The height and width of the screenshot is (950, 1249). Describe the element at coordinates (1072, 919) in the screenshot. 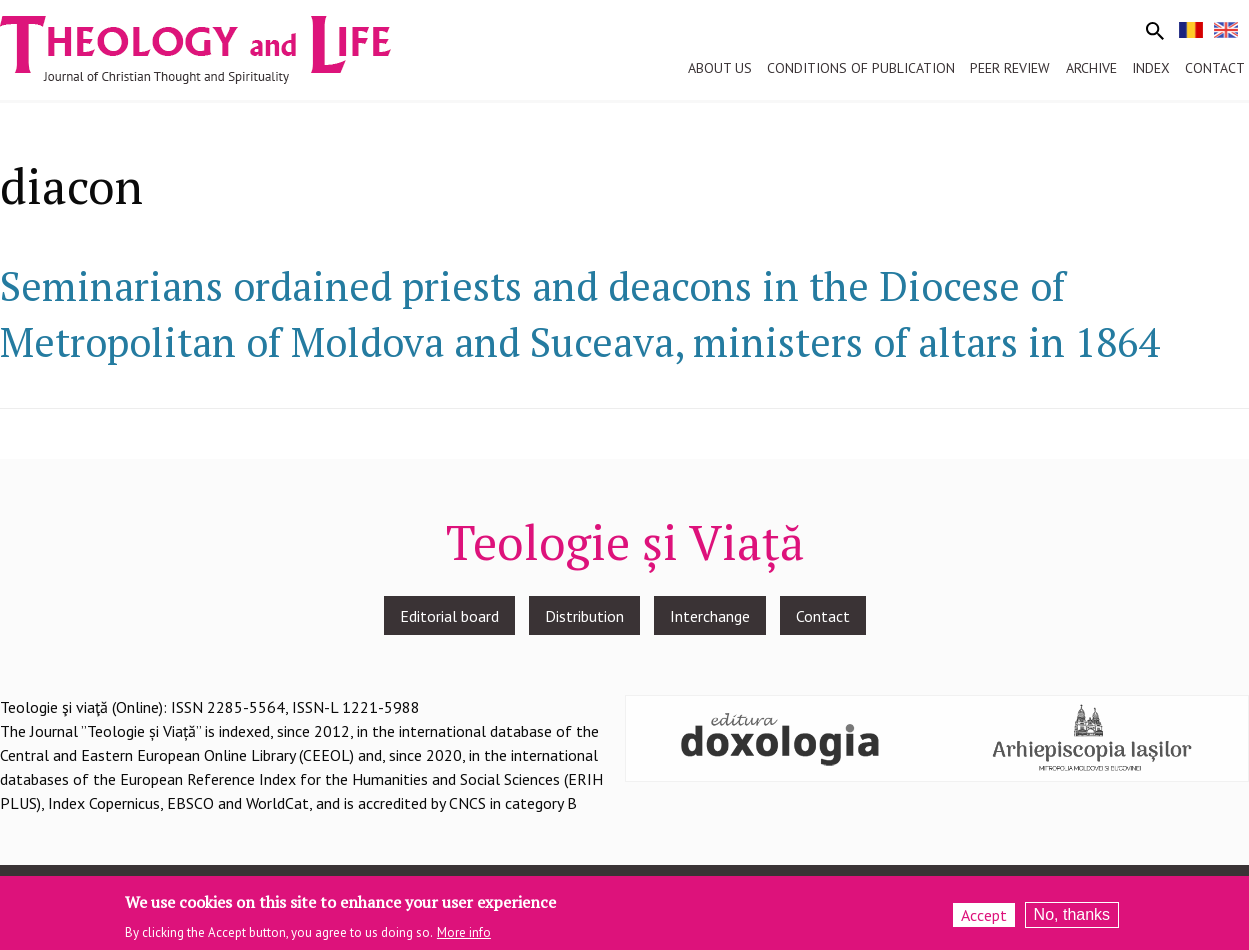

I see `No, thanks` at that location.